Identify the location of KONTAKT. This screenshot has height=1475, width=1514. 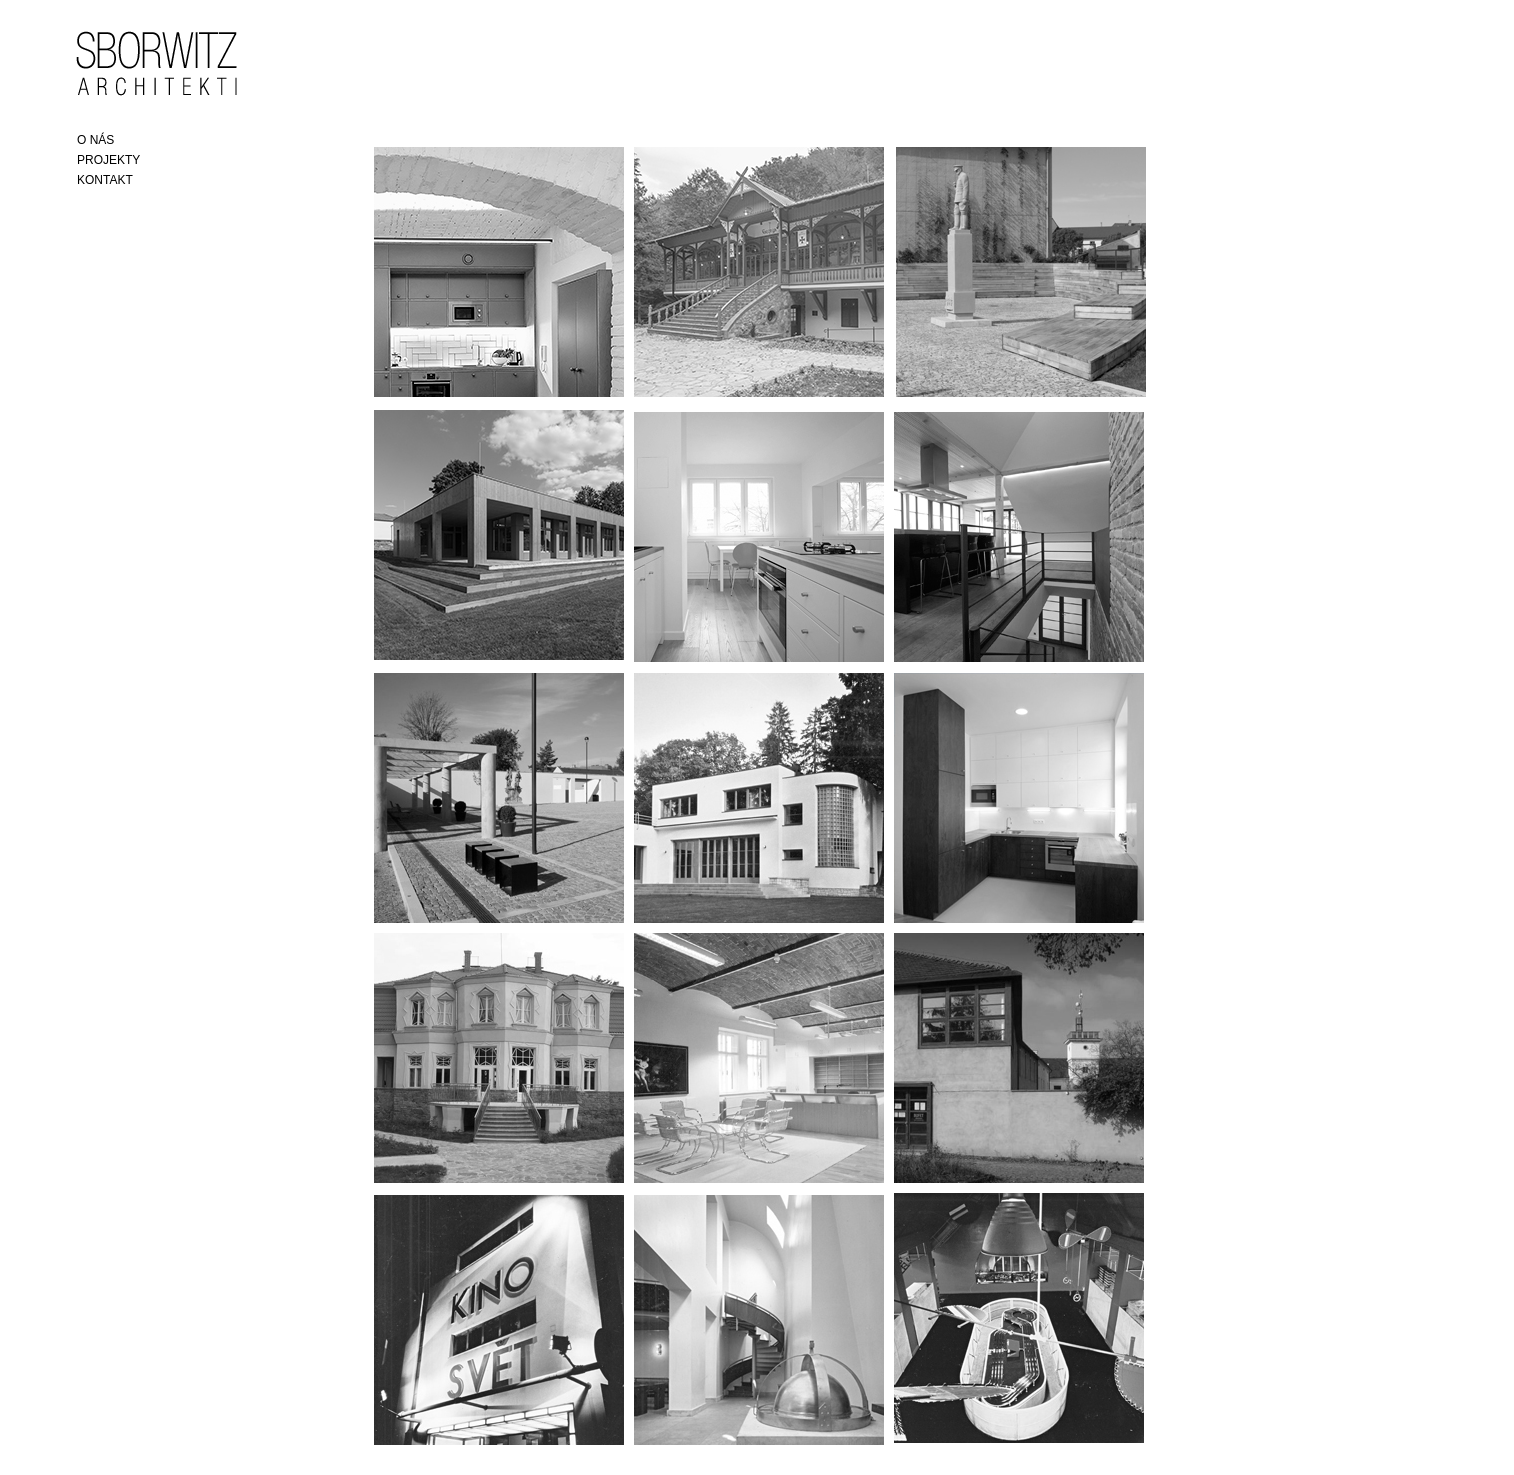
(105, 180).